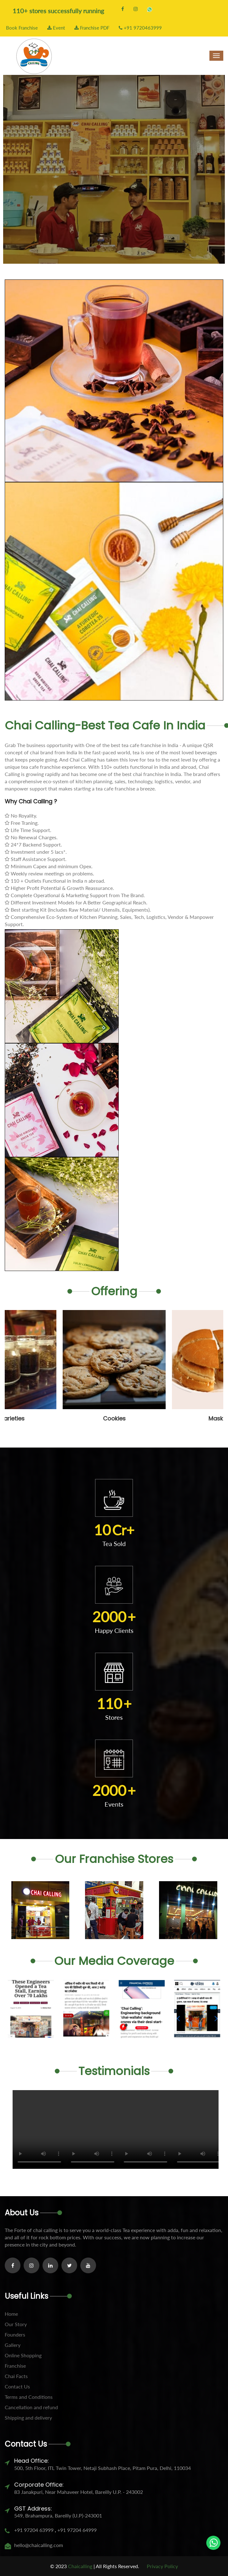  What do you see at coordinates (56, 28) in the screenshot?
I see `Event` at bounding box center [56, 28].